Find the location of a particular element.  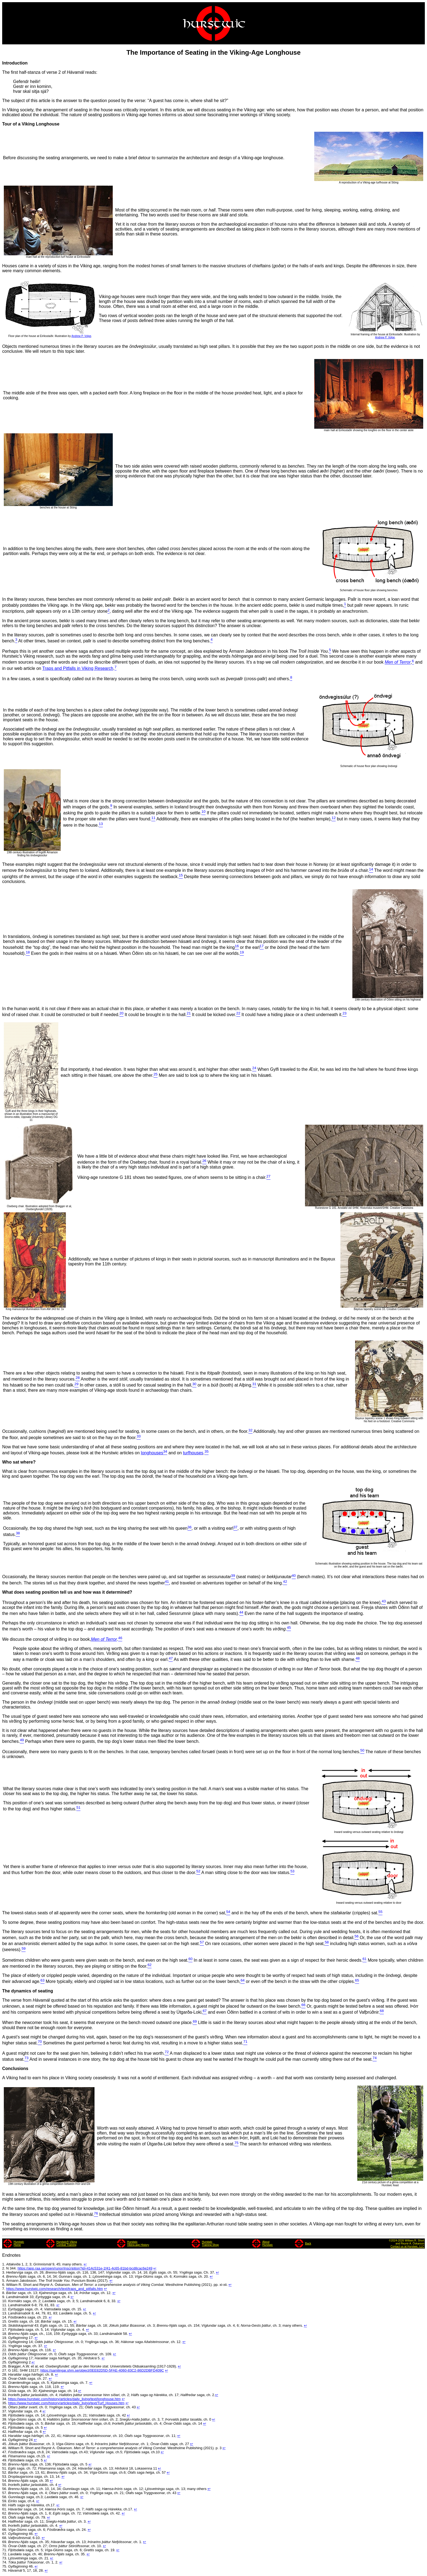

Men of Terror is located at coordinates (398, 662).